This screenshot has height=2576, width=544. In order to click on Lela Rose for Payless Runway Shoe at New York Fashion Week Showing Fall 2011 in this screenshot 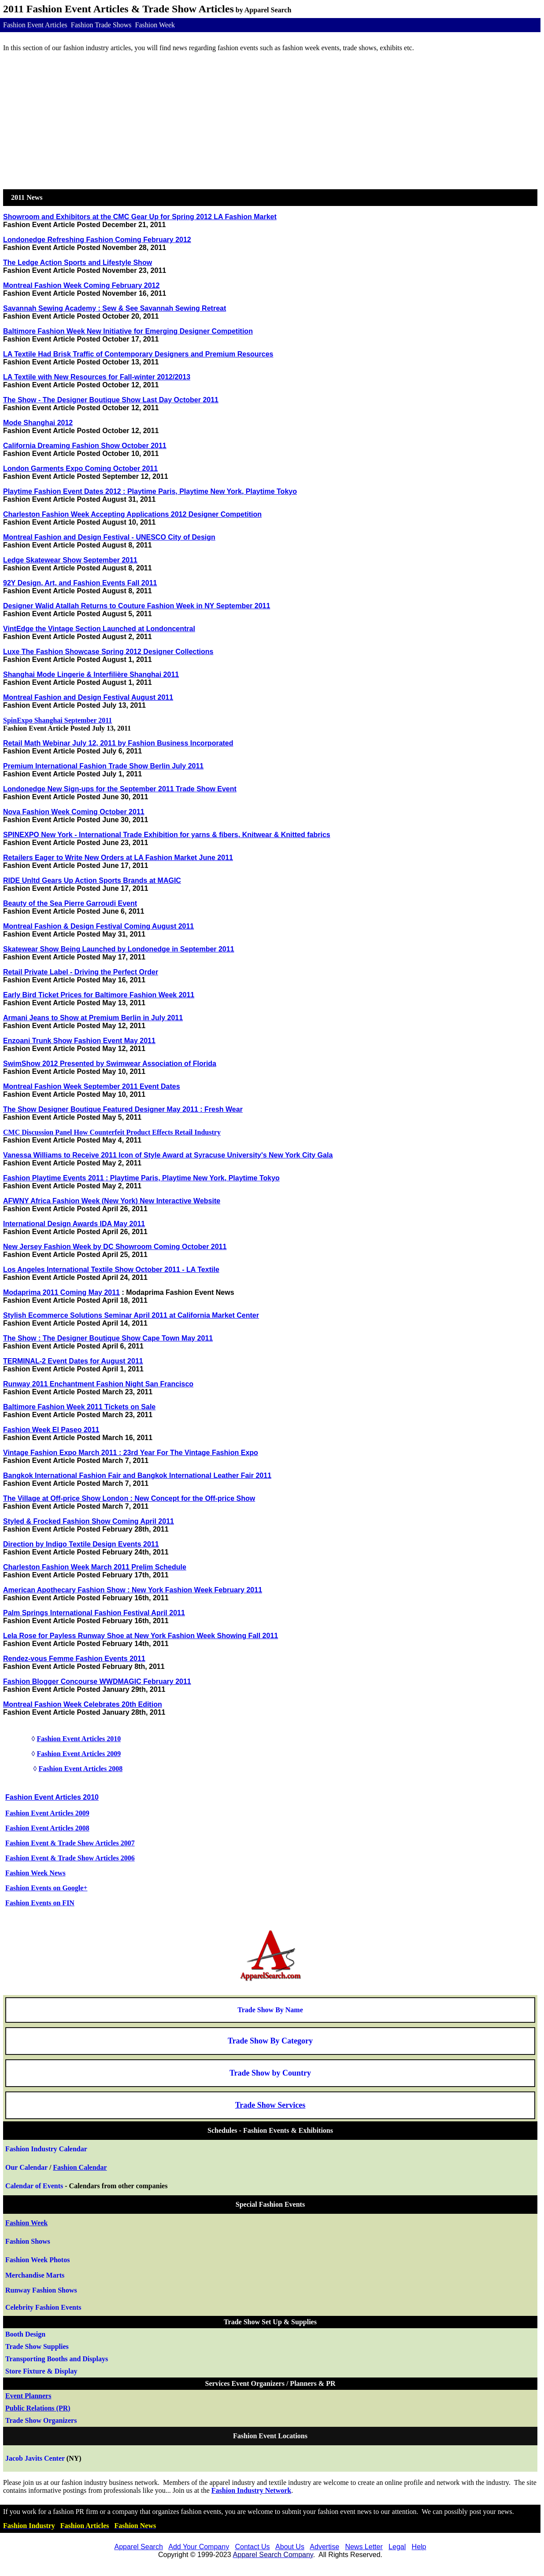, I will do `click(140, 1635)`.